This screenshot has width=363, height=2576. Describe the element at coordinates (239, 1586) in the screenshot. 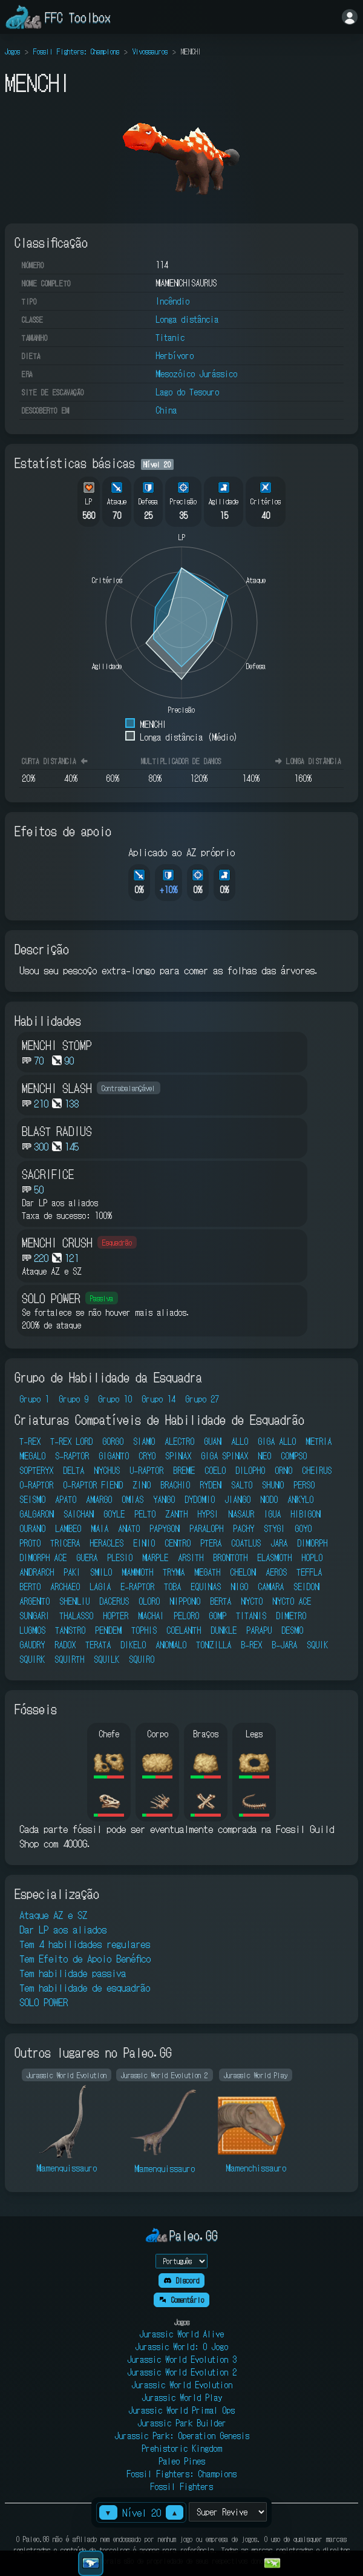

I see `NIGO` at that location.